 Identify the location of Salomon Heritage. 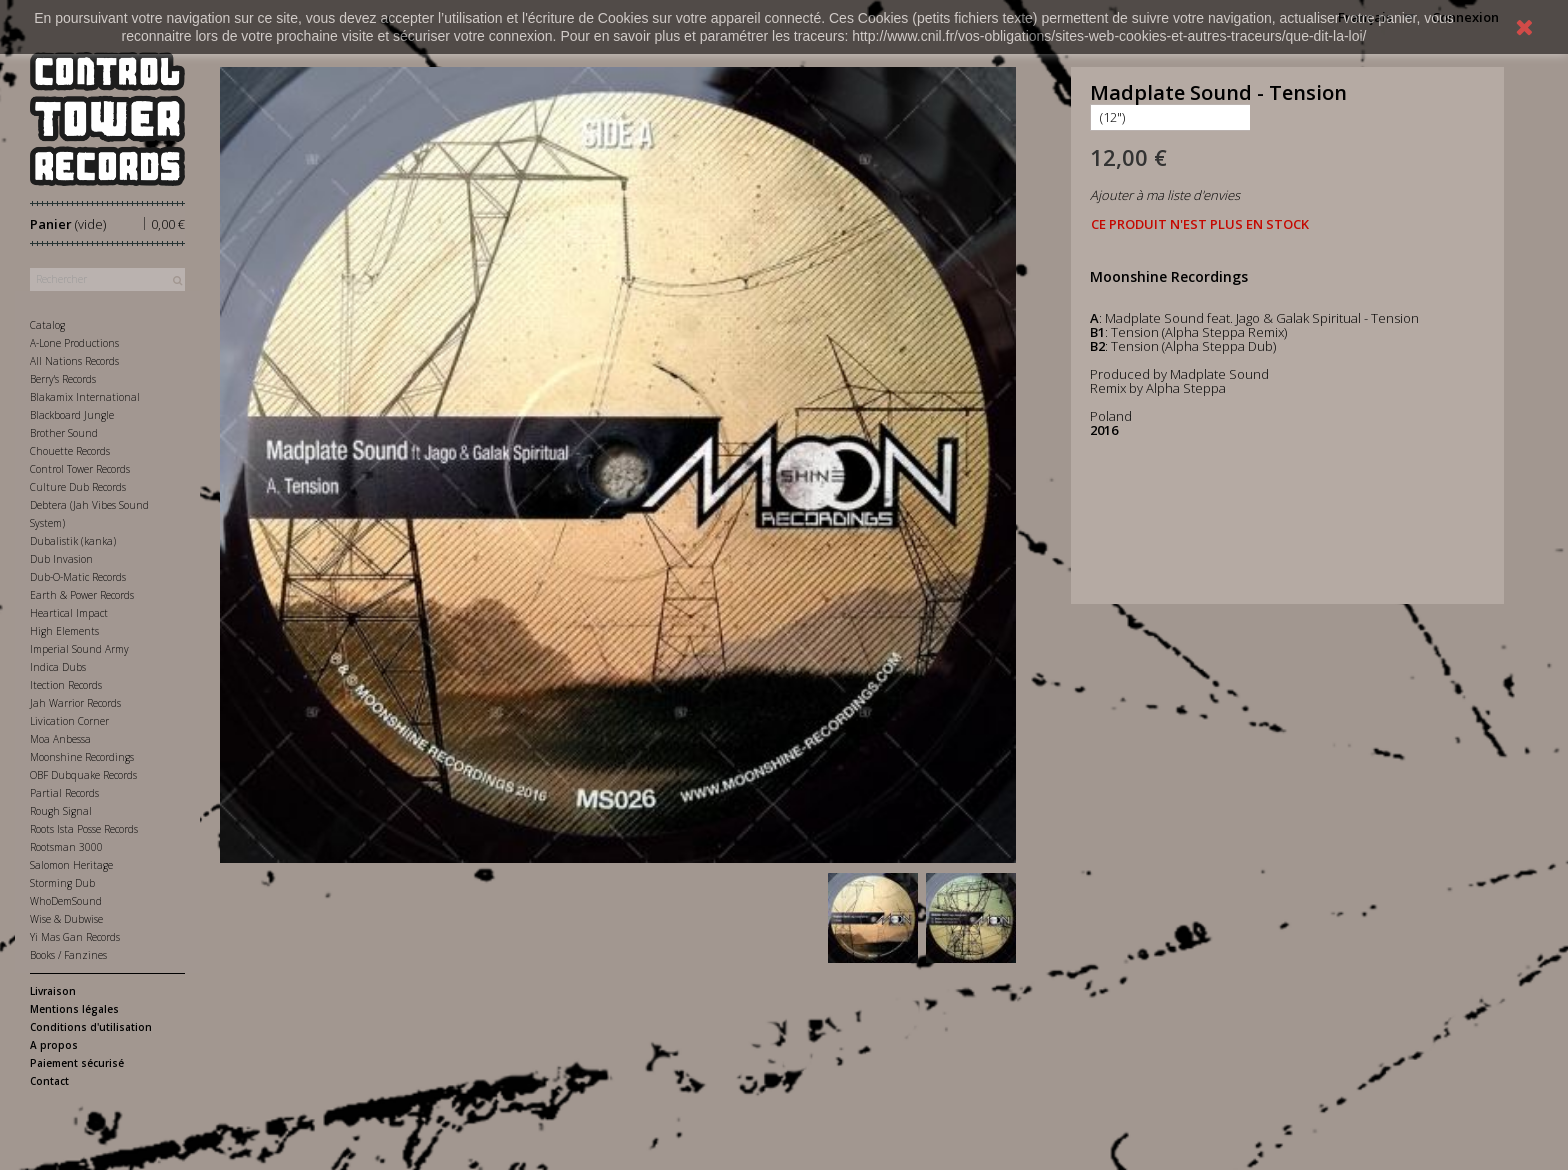
(71, 865).